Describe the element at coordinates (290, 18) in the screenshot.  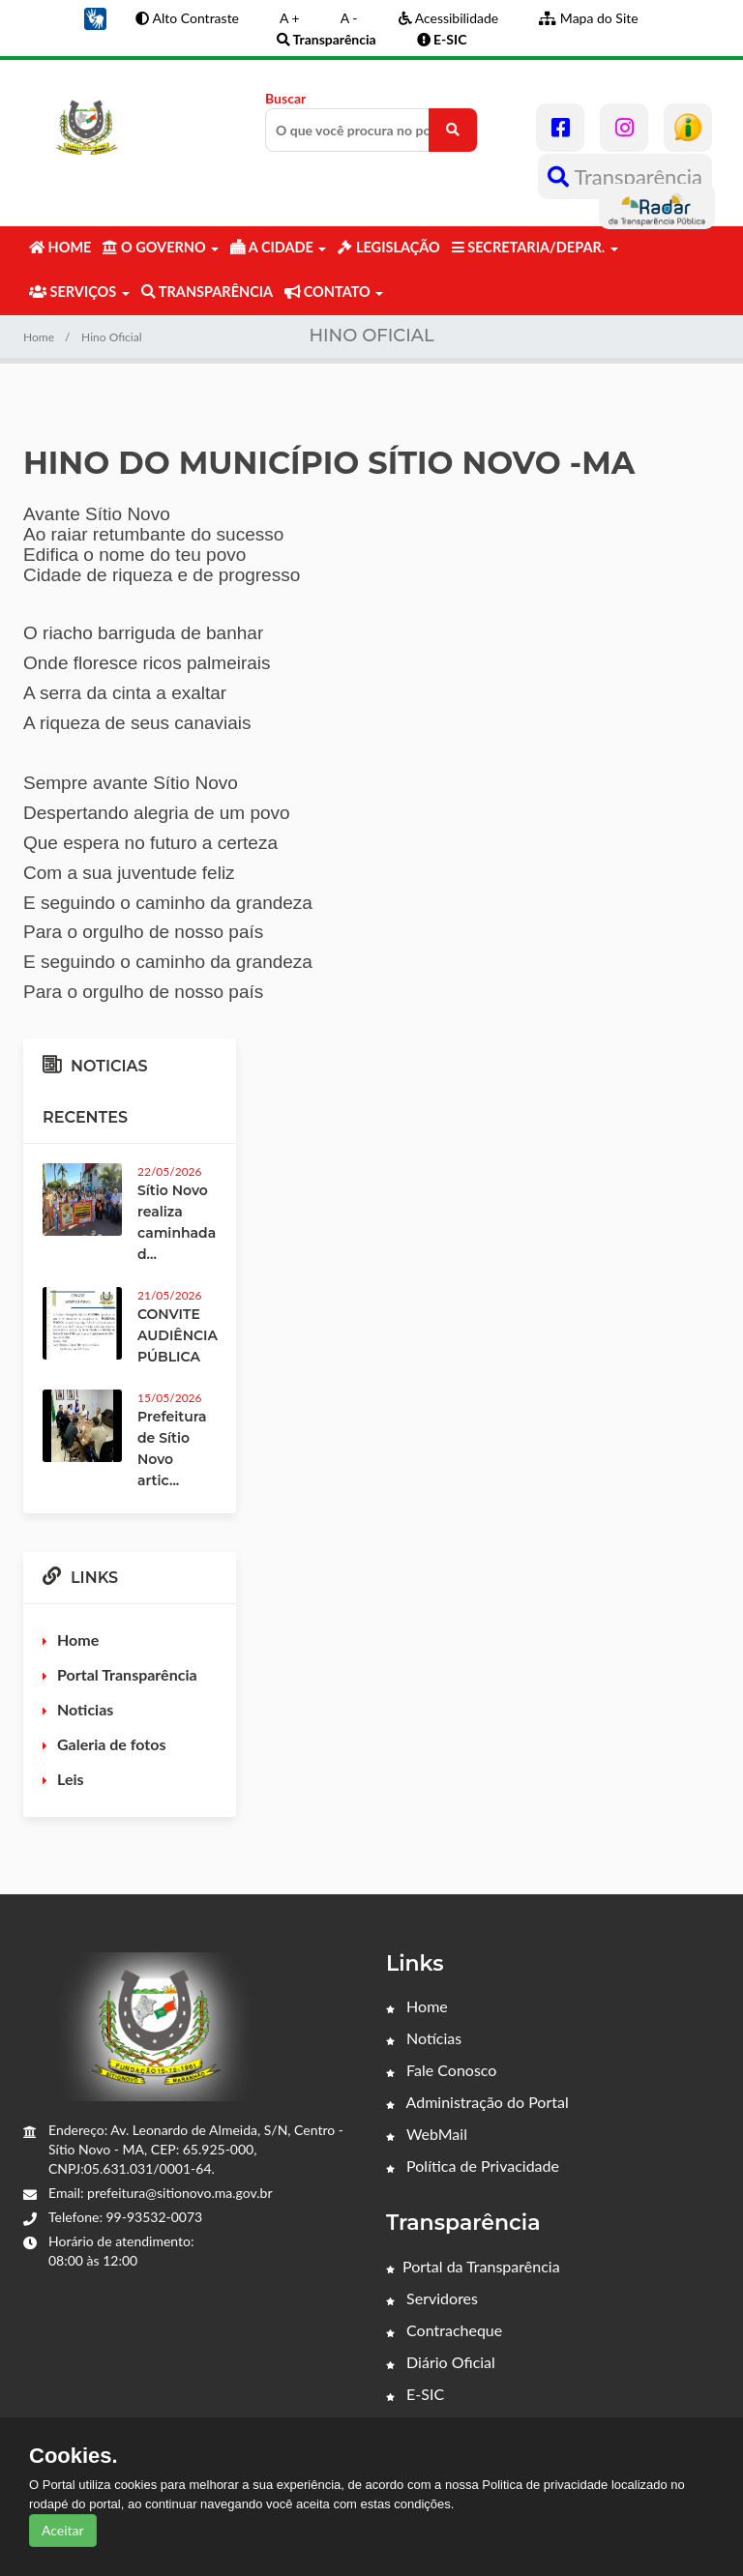
I see `A +` at that location.